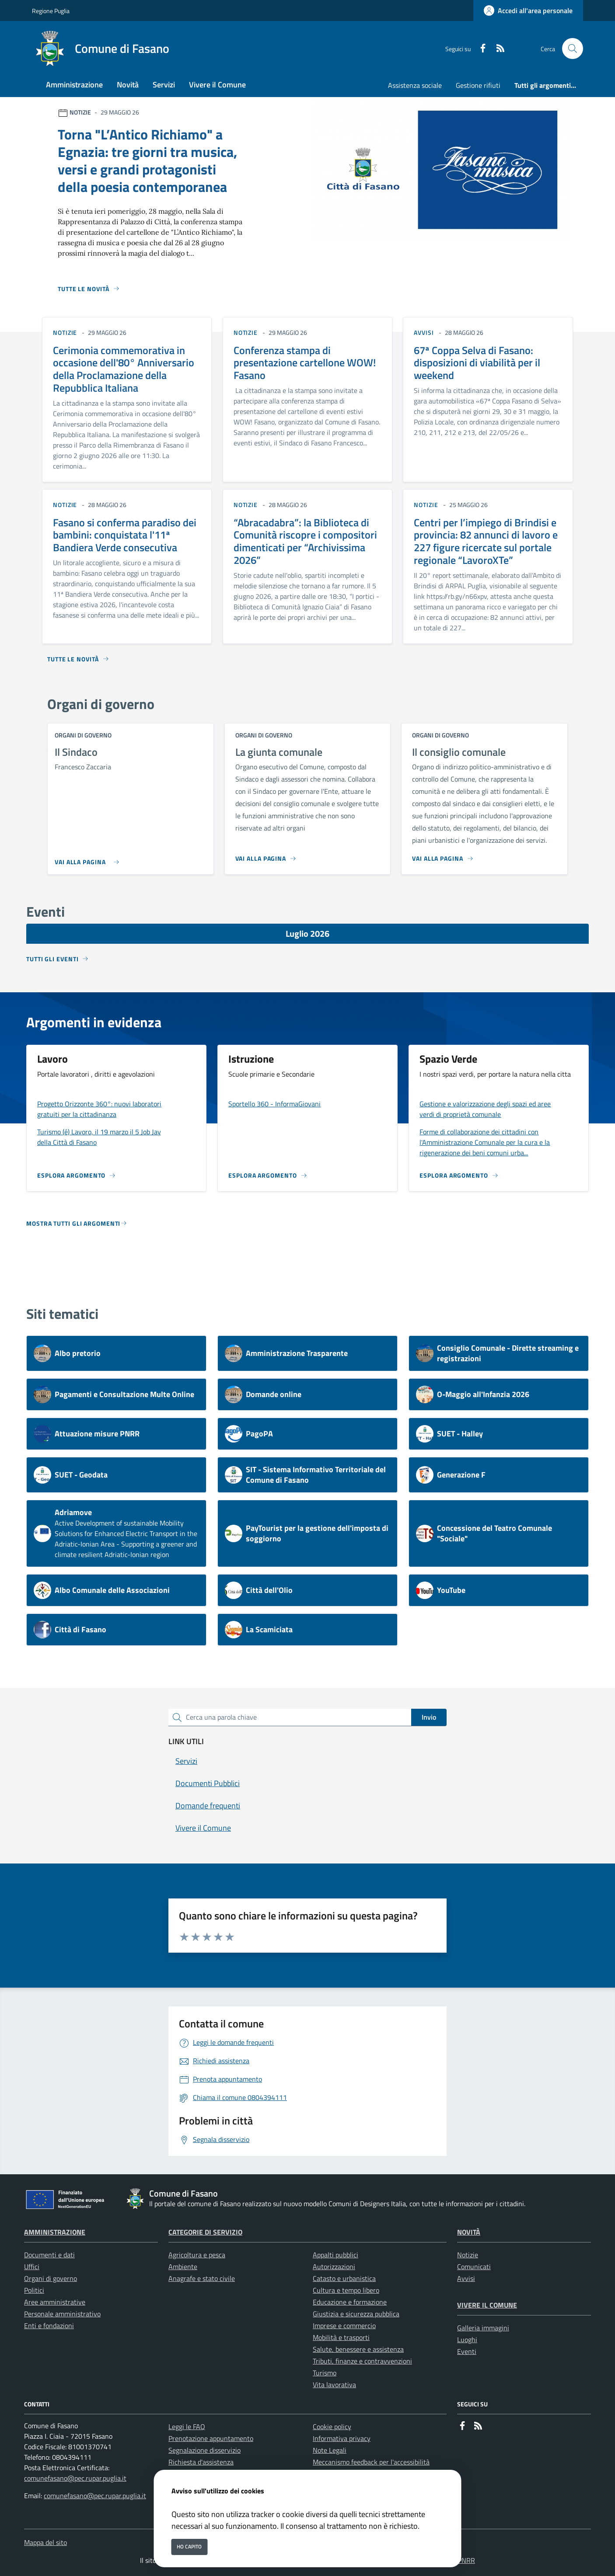 The height and width of the screenshot is (2576, 615). Describe the element at coordinates (356, 2313) in the screenshot. I see `Giustizia e sicurezza pubblica` at that location.